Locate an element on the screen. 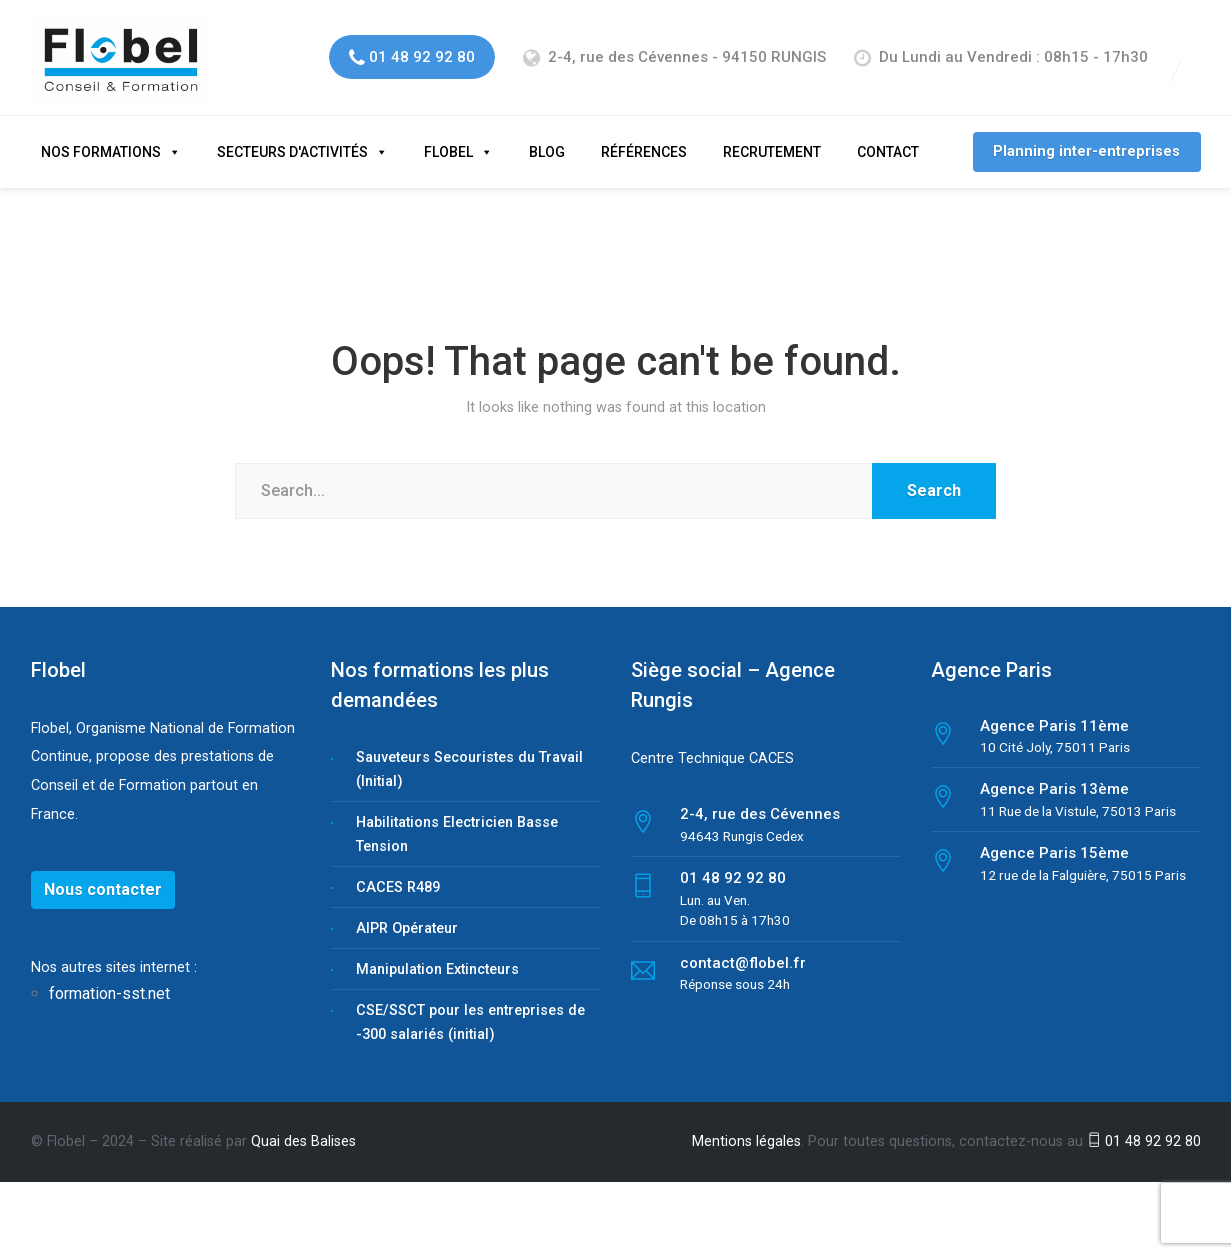 The width and height of the screenshot is (1231, 1257). Blog is located at coordinates (547, 134).